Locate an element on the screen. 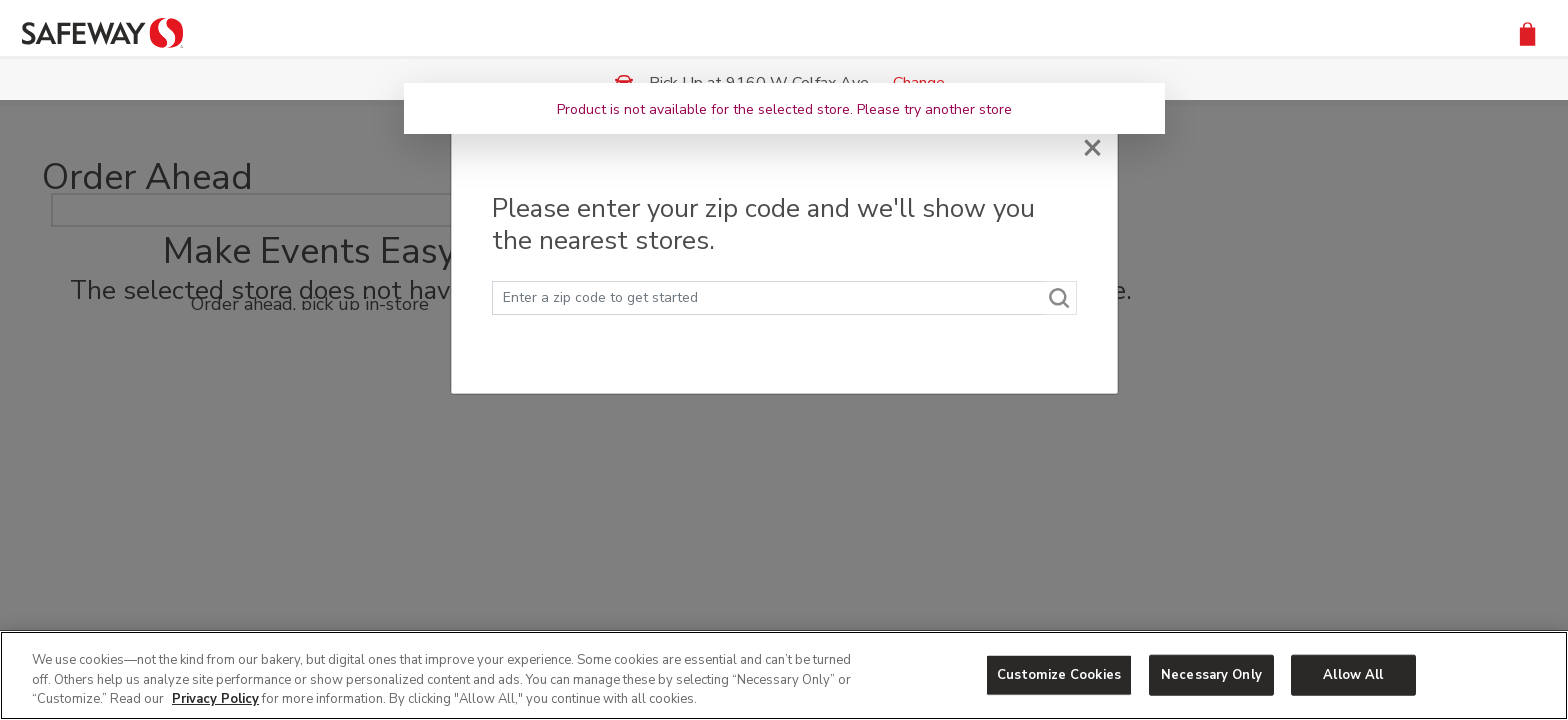 The height and width of the screenshot is (720, 1568). [region] is located at coordinates (784, 675).